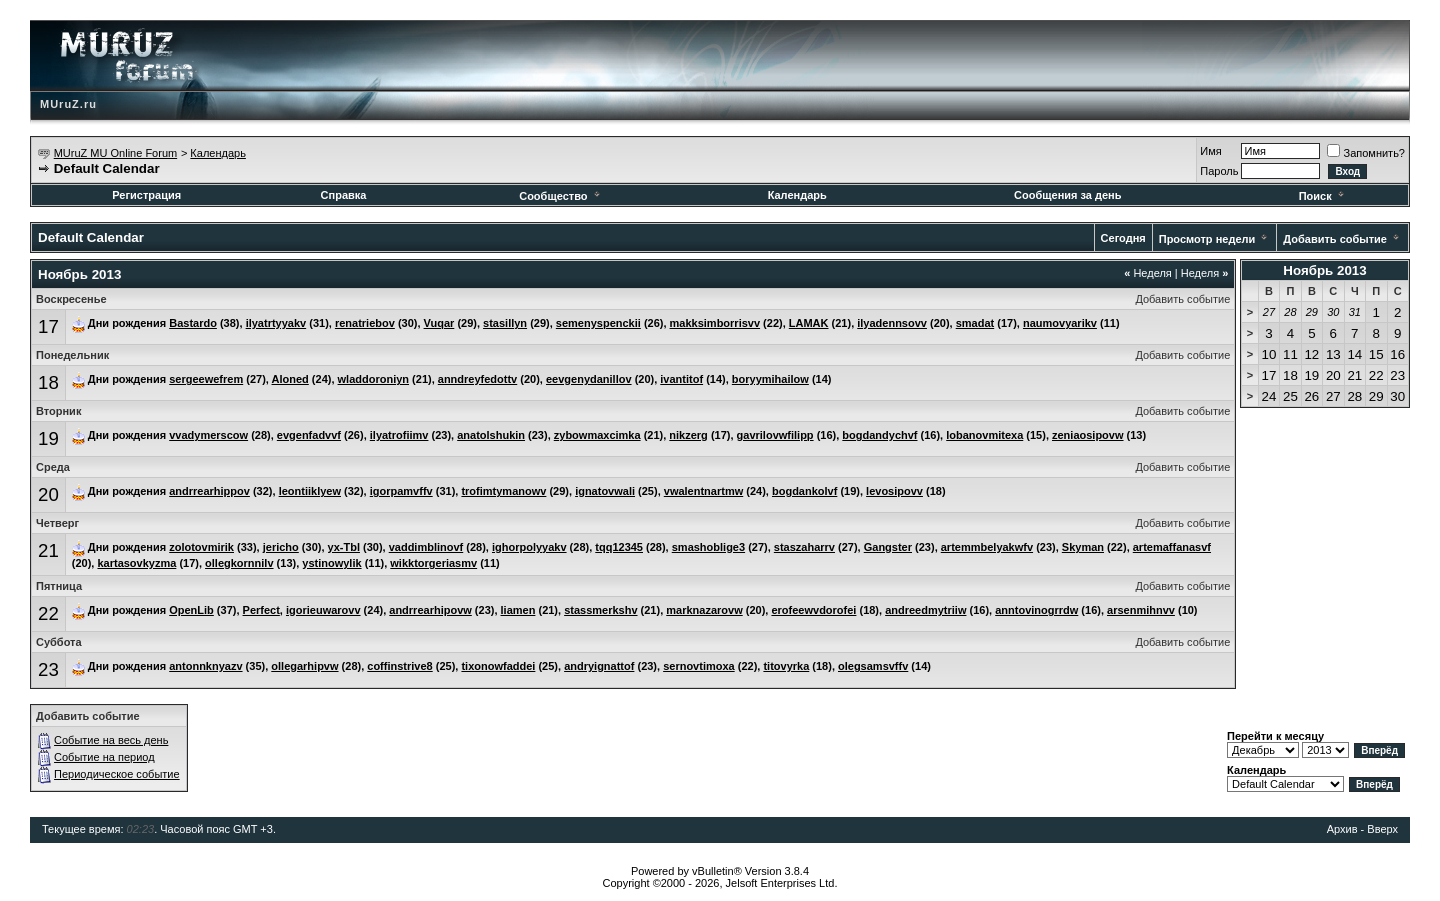 The height and width of the screenshot is (901, 1440). What do you see at coordinates (704, 610) in the screenshot?
I see `marknazarovw` at bounding box center [704, 610].